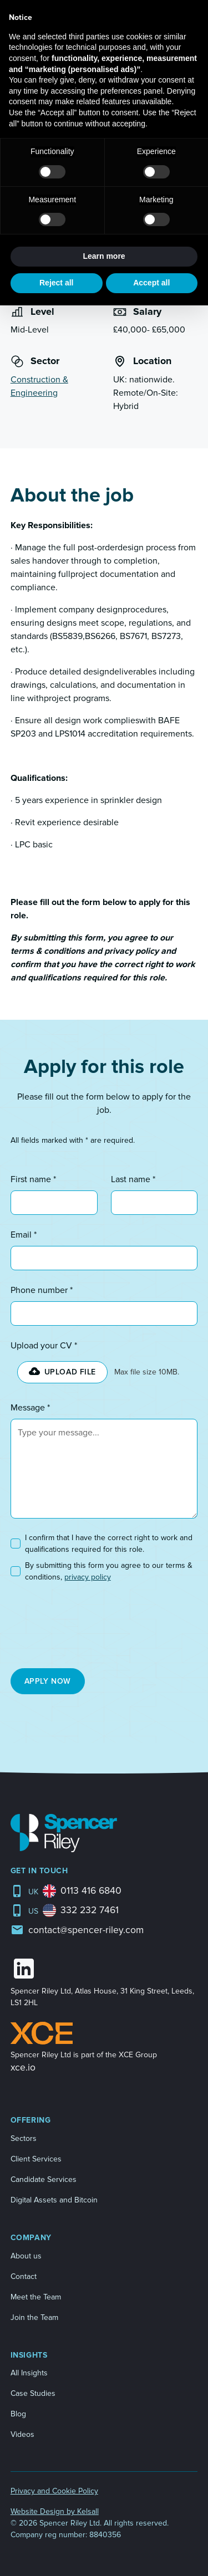 The height and width of the screenshot is (2576, 208). What do you see at coordinates (44, 2179) in the screenshot?
I see `Candidate Services` at bounding box center [44, 2179].